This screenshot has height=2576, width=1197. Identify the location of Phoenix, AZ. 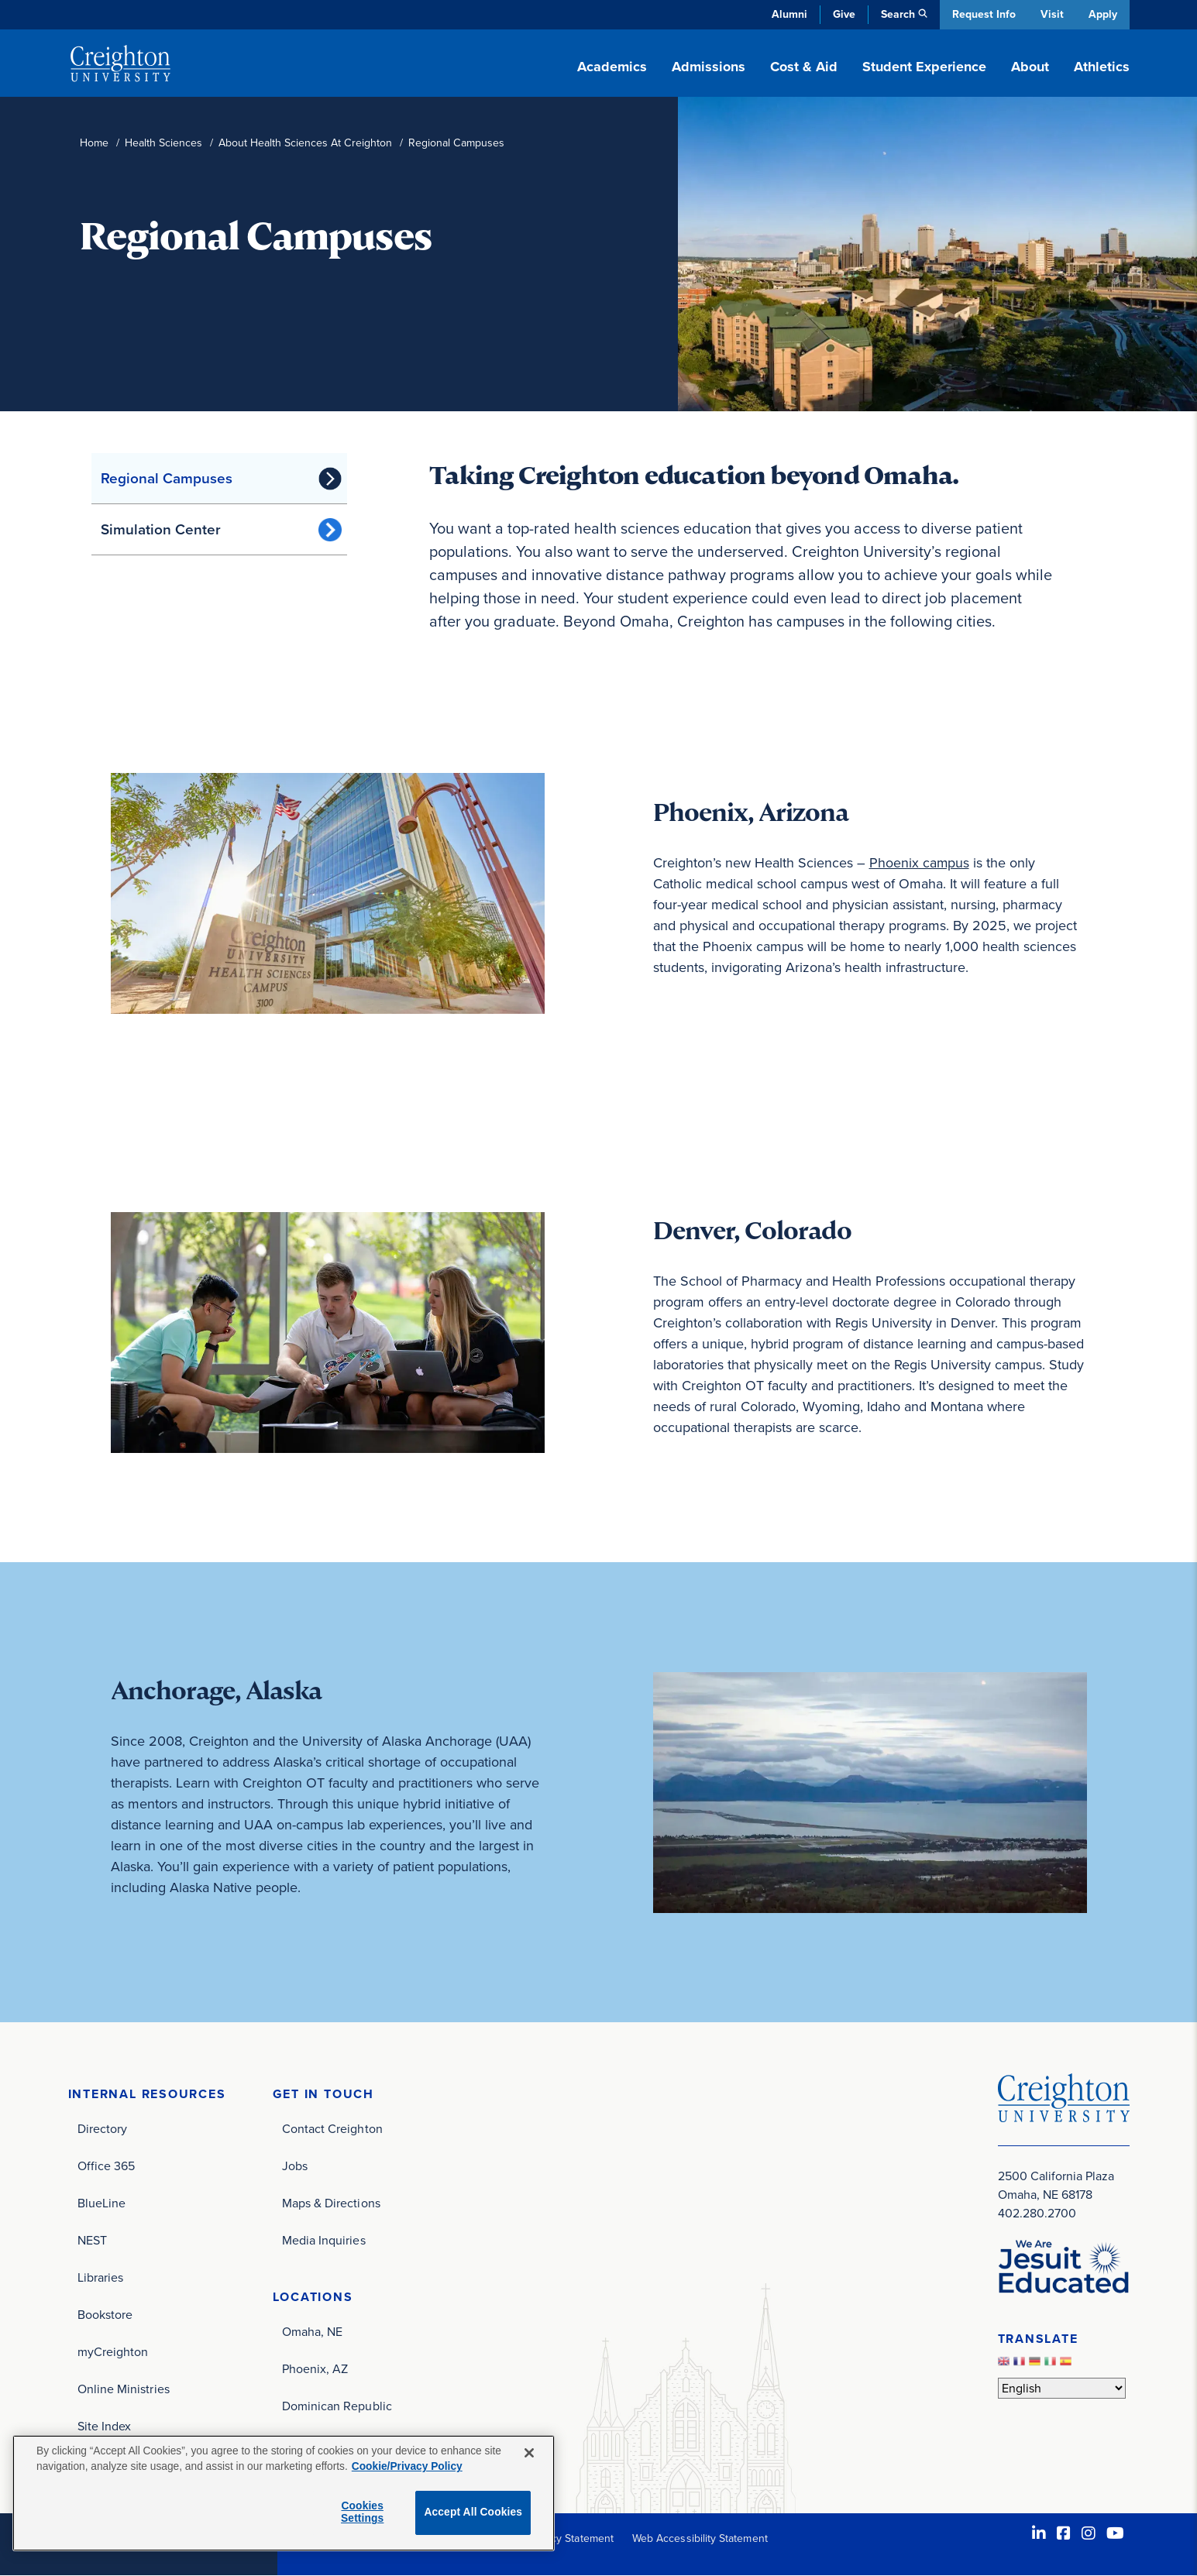
(315, 2369).